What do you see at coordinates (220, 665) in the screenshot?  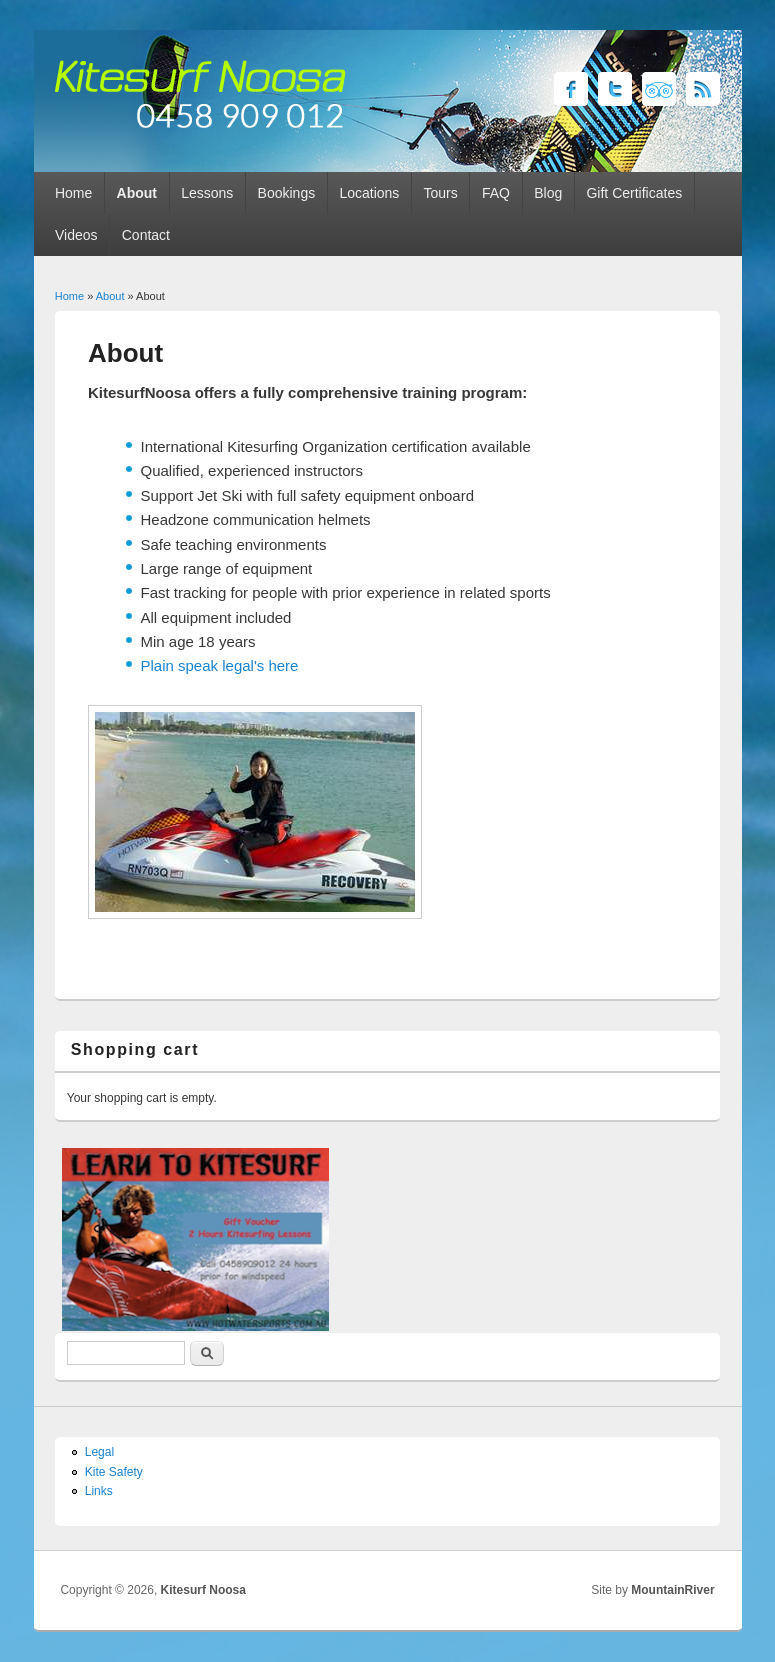 I see `Plain speak legal's here` at bounding box center [220, 665].